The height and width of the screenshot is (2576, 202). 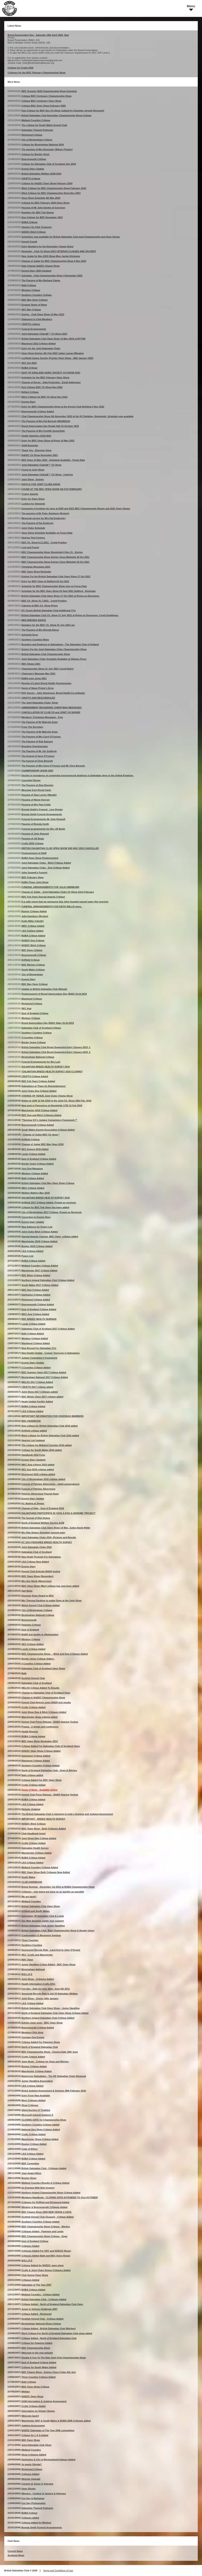 What do you see at coordinates (37, 1955) in the screenshot?
I see `SKC, Crufts and Manchester` at bounding box center [37, 1955].